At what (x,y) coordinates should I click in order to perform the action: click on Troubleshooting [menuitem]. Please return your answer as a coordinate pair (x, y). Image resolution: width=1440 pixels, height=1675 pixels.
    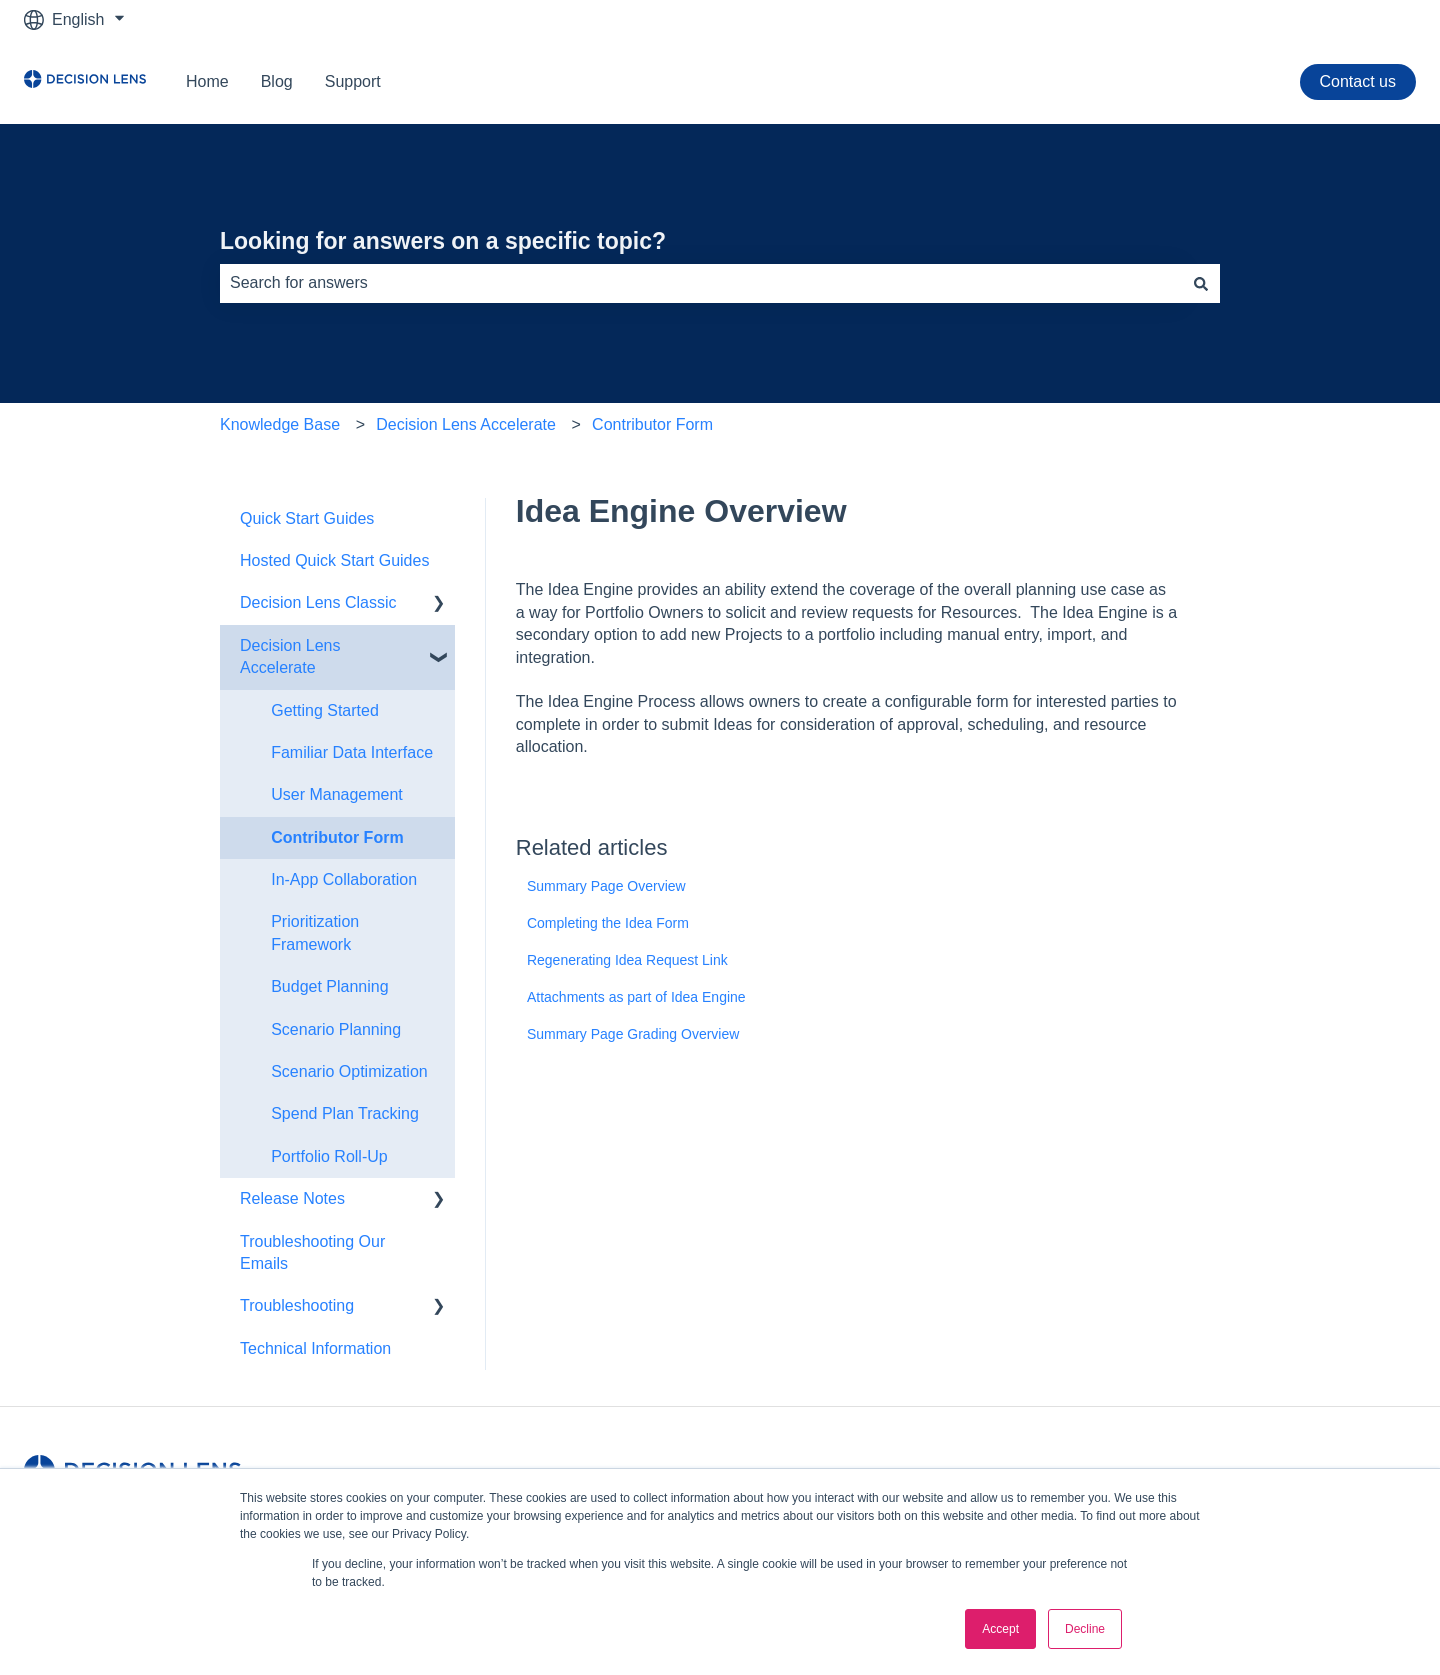
    Looking at the image, I should click on (297, 1305).